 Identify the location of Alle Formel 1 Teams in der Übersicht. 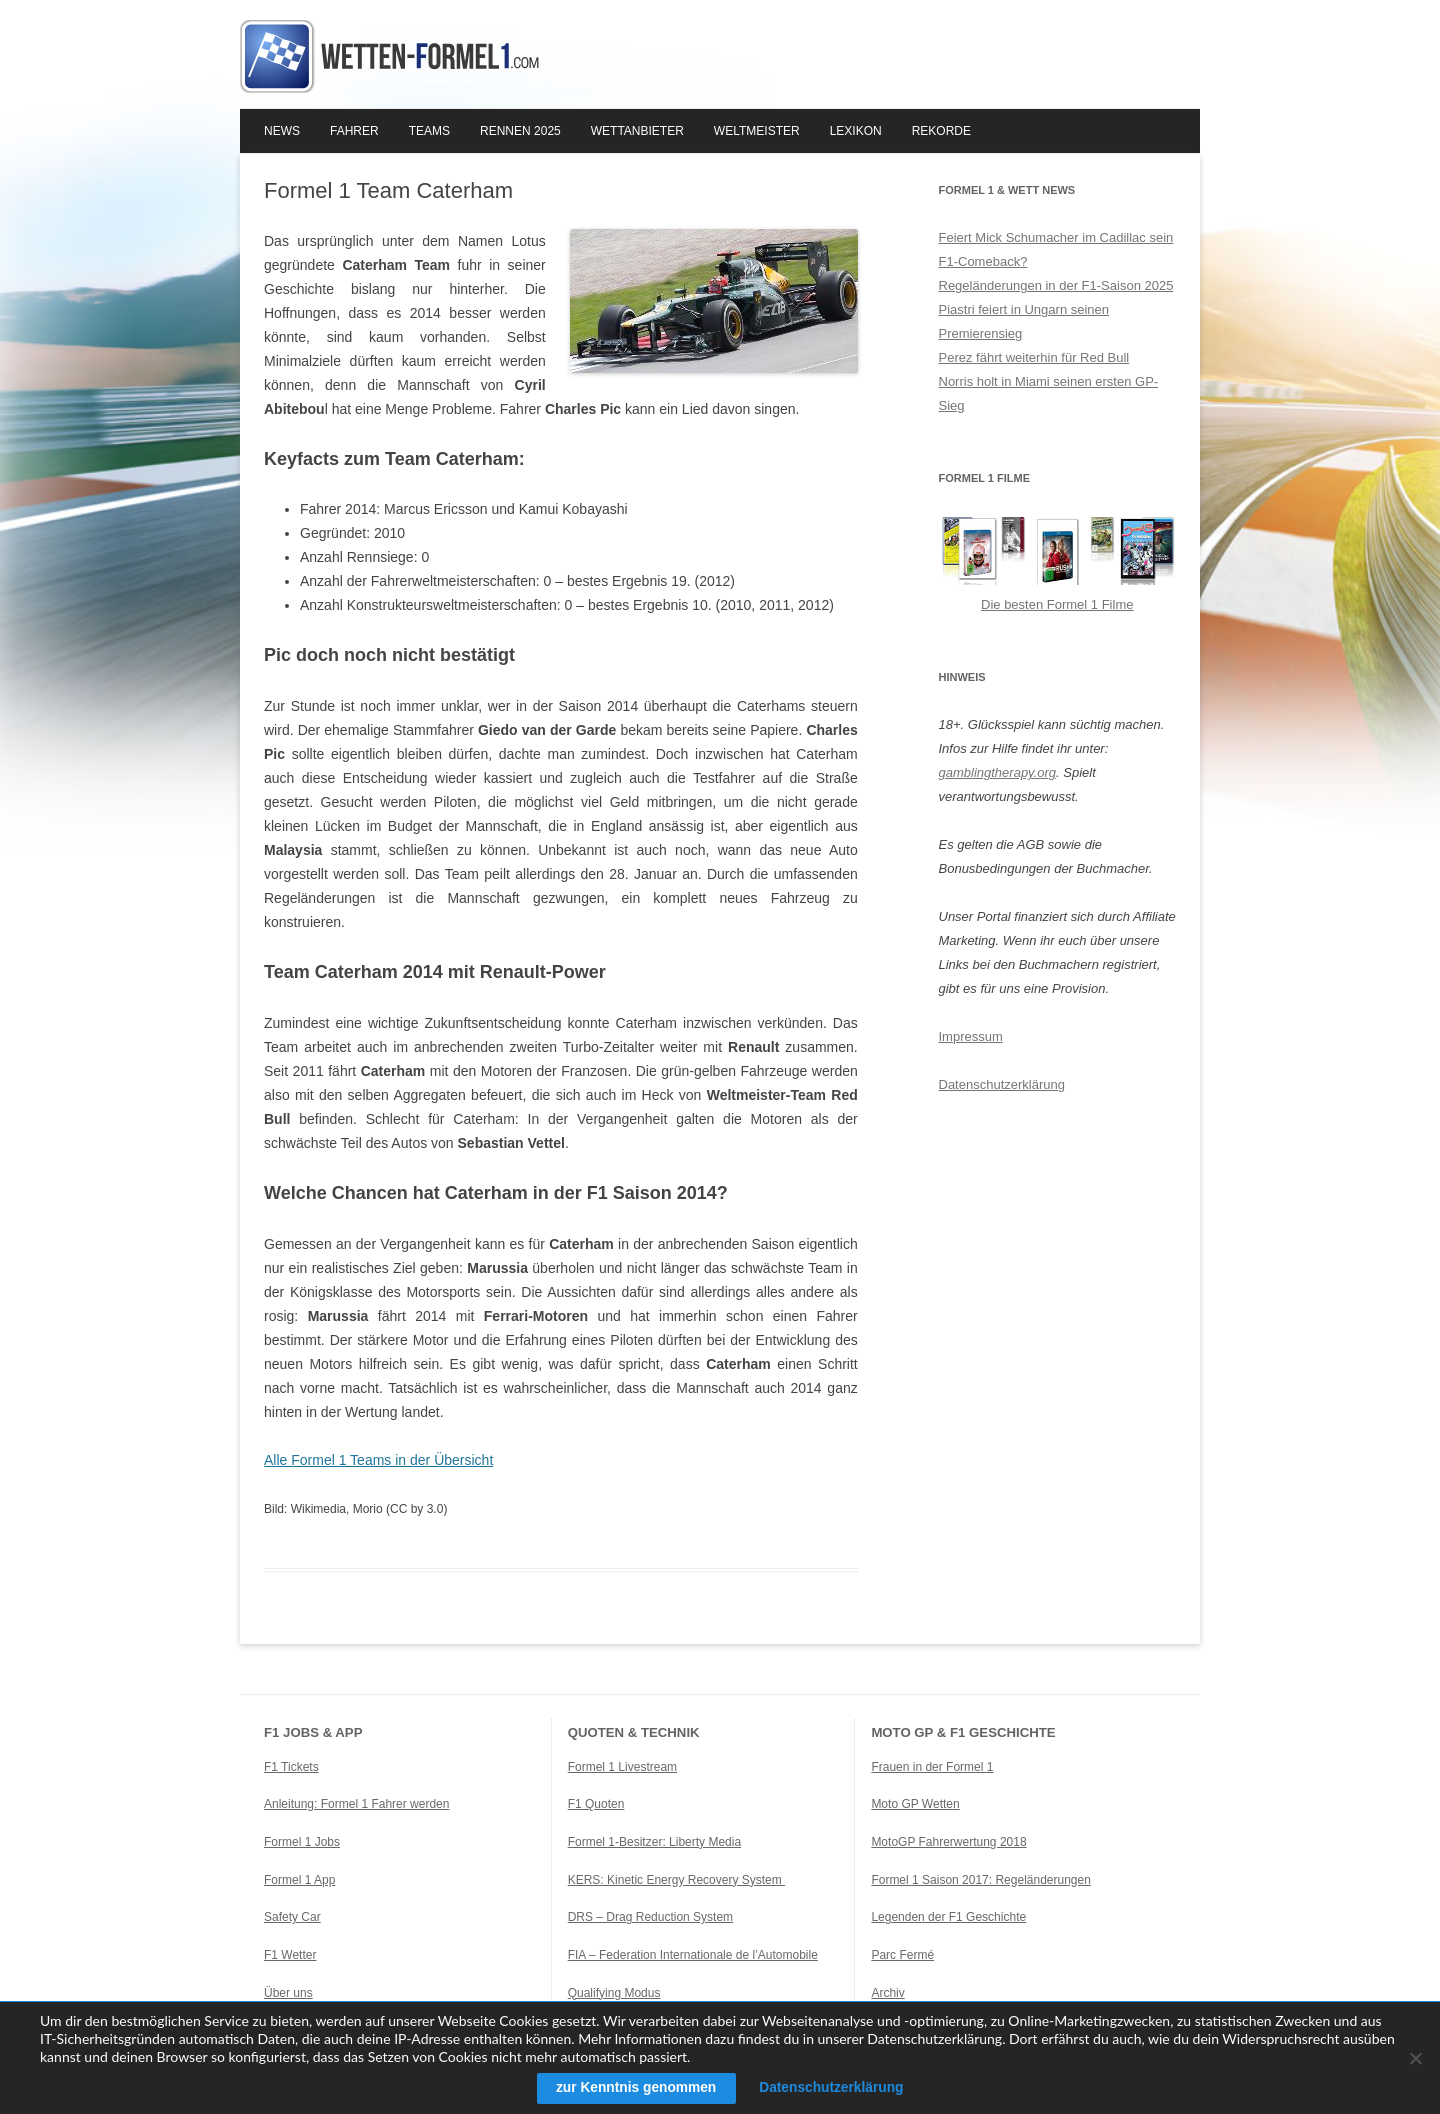
(378, 1460).